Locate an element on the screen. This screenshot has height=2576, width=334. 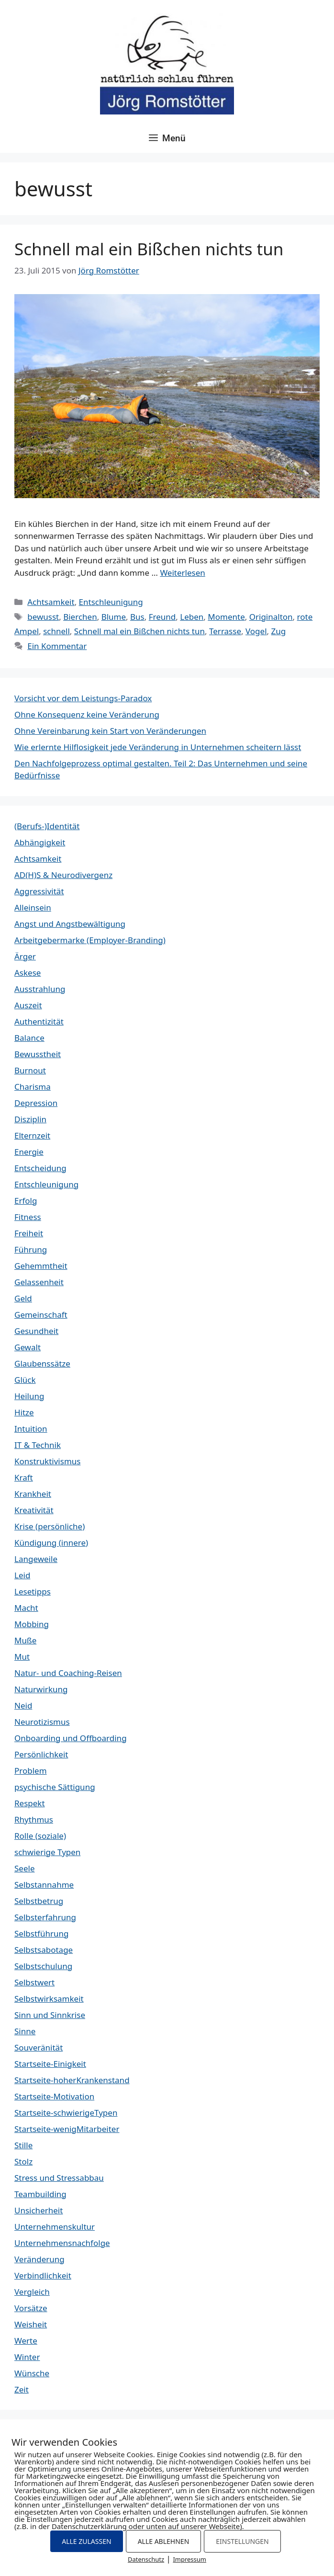
Stolz is located at coordinates (23, 2161).